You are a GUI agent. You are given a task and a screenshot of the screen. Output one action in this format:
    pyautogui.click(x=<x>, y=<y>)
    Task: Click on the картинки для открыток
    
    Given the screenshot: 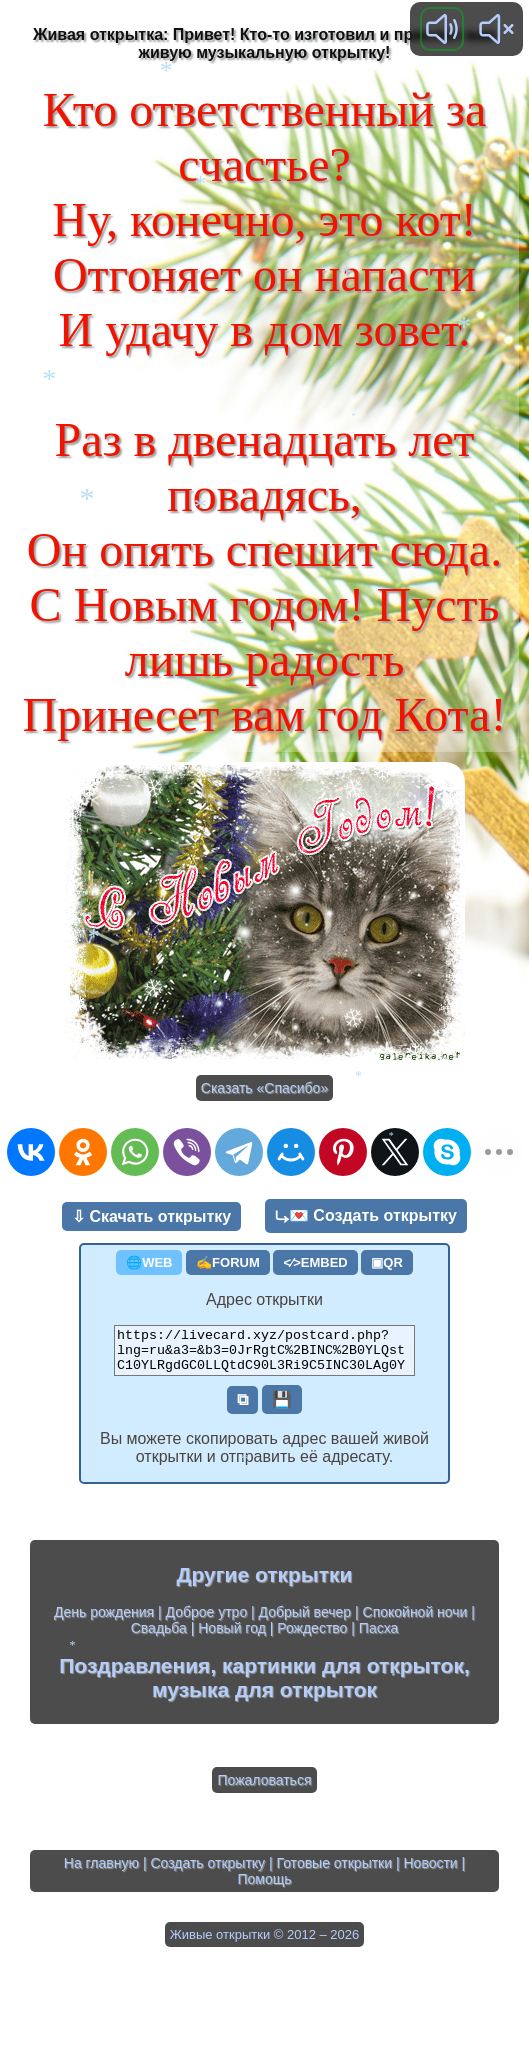 What is the action you would take?
    pyautogui.click(x=343, y=1674)
    